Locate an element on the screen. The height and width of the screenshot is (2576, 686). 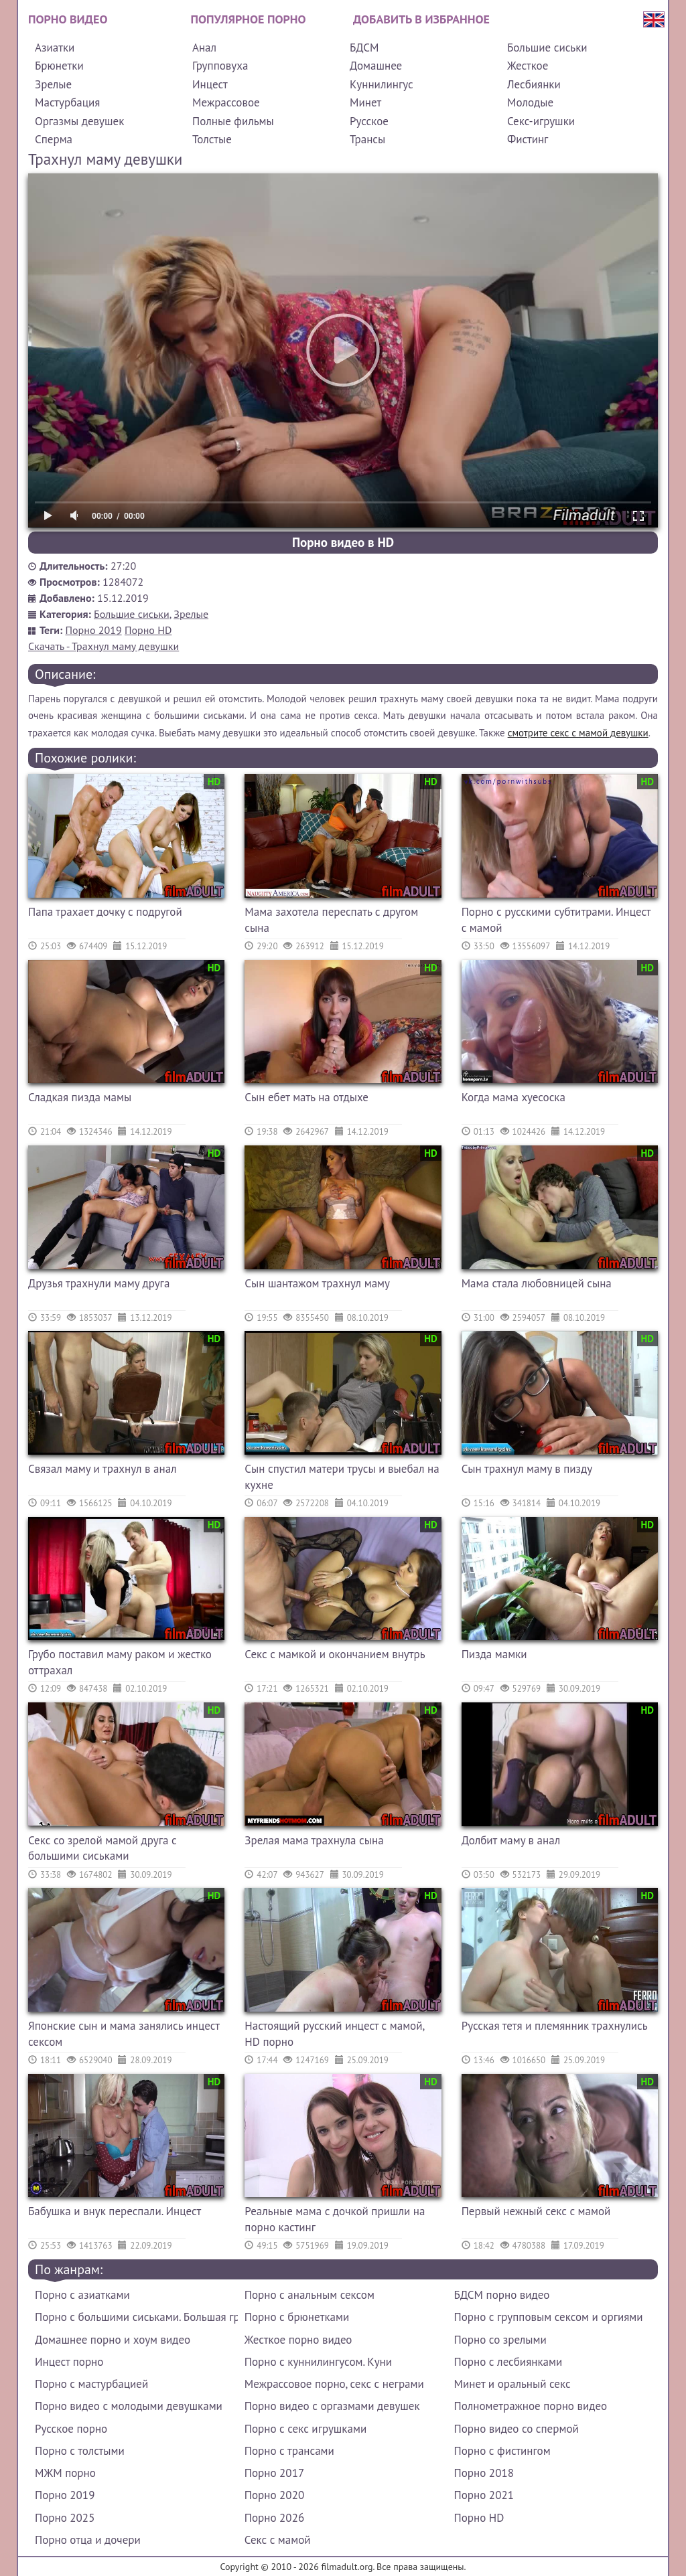
Порно с куннилингусом. Куни is located at coordinates (318, 2361).